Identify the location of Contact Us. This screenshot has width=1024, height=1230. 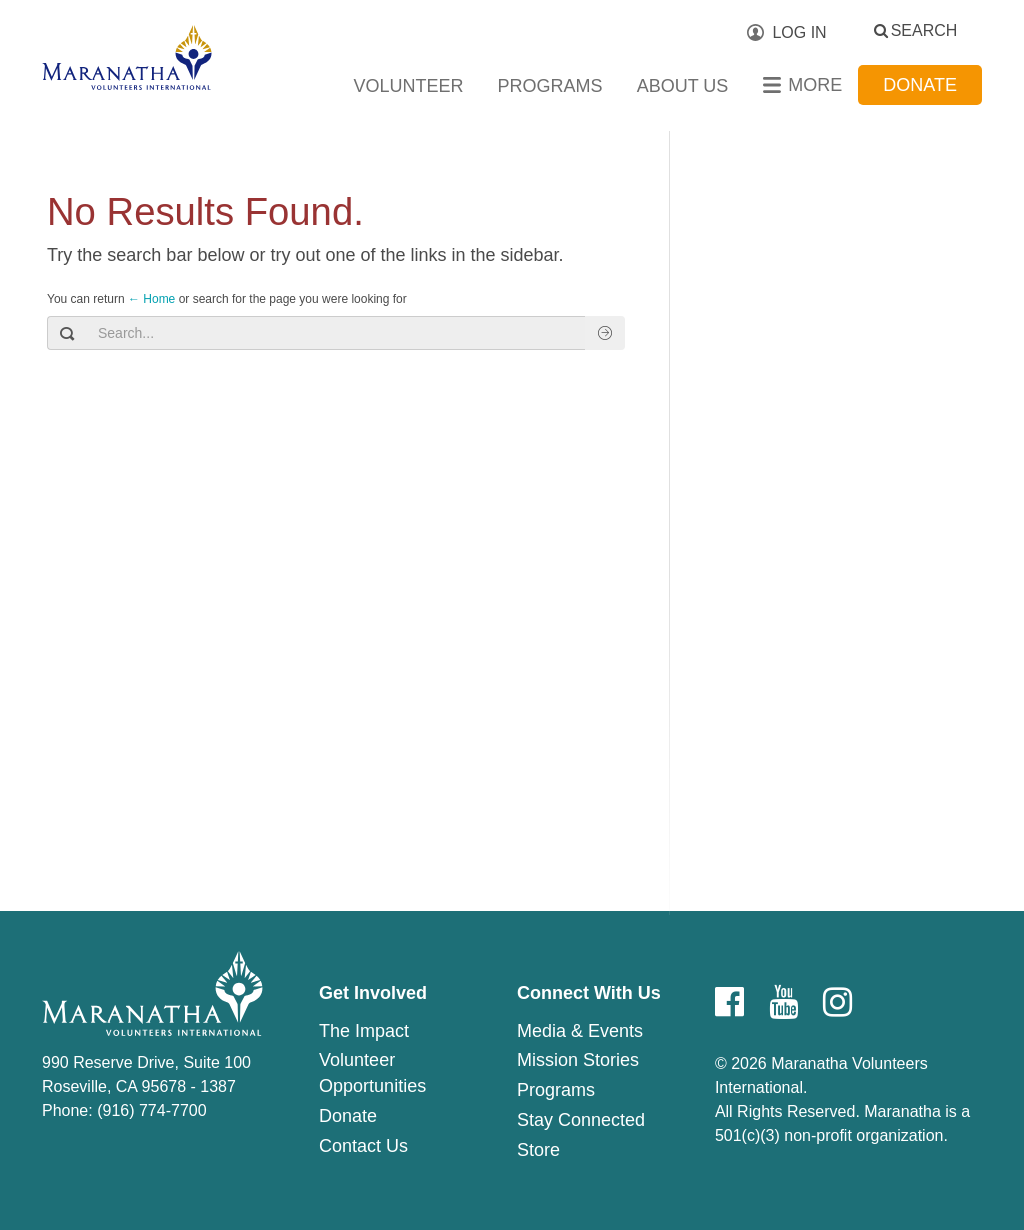
(363, 1146).